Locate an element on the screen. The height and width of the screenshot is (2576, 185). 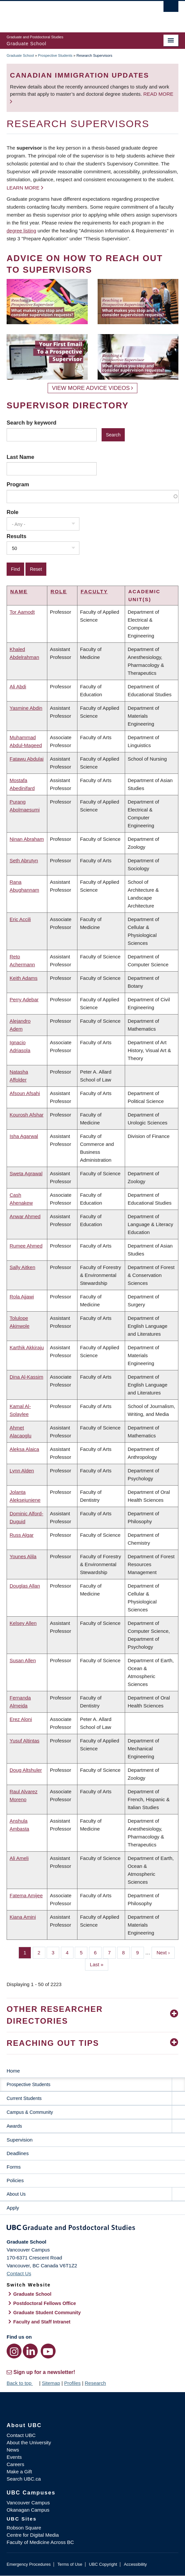
Karthik Akkiraju is located at coordinates (27, 1347).